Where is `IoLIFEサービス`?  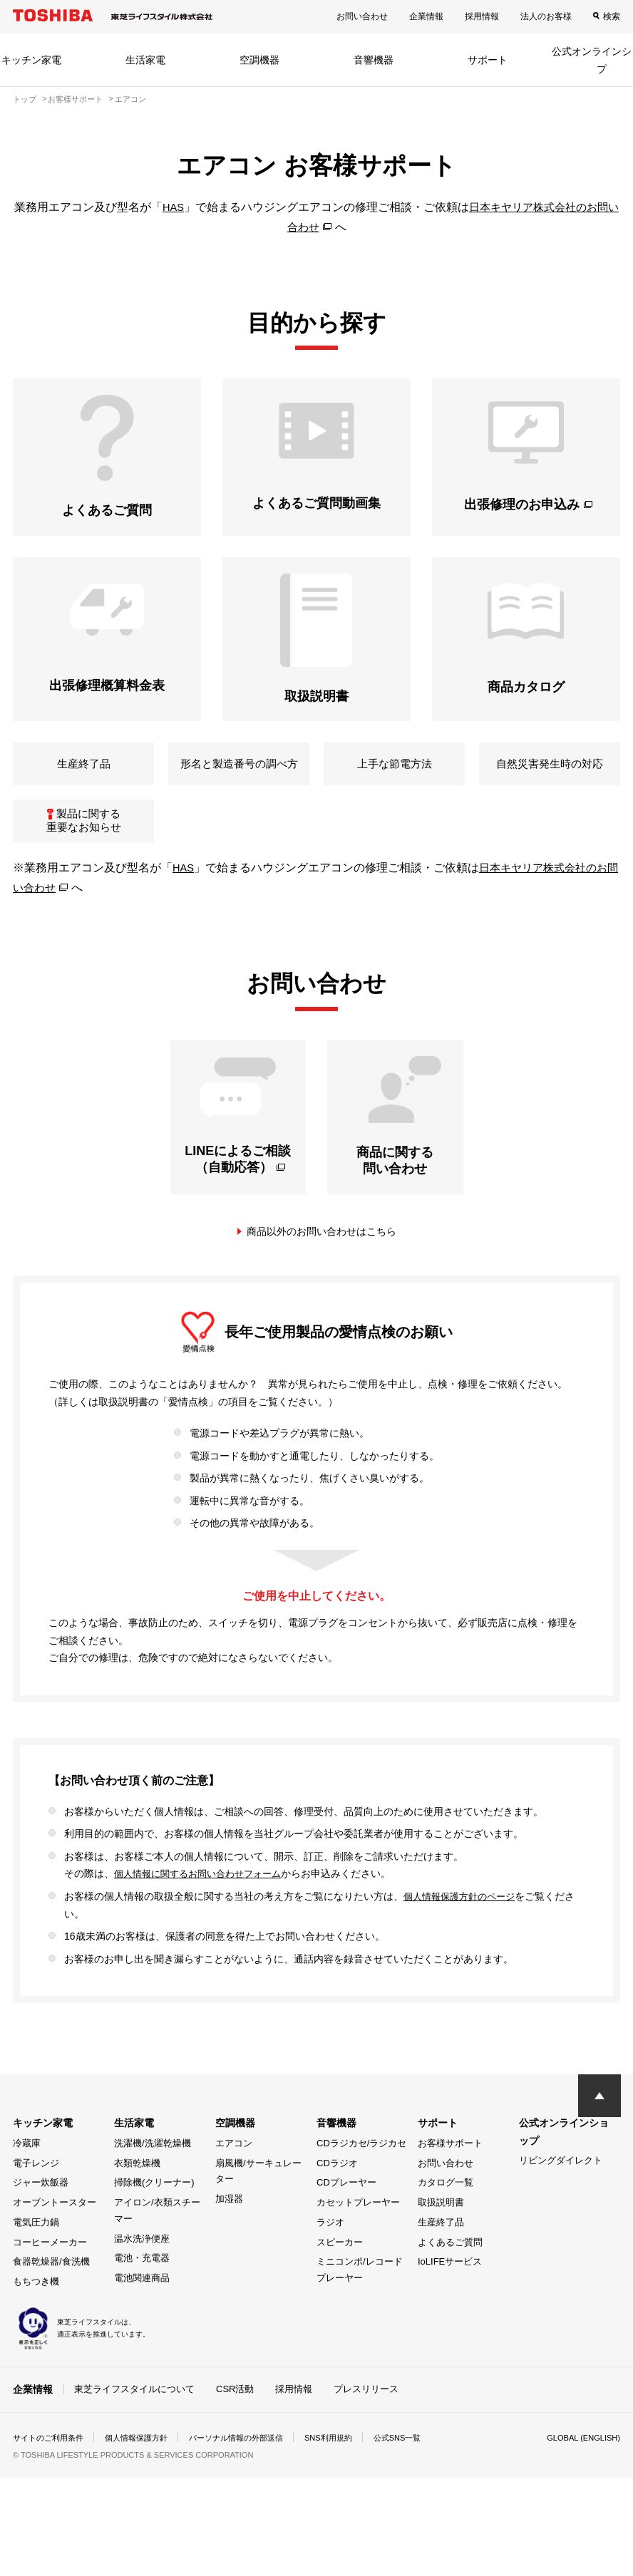 IoLIFEサービス is located at coordinates (450, 2312).